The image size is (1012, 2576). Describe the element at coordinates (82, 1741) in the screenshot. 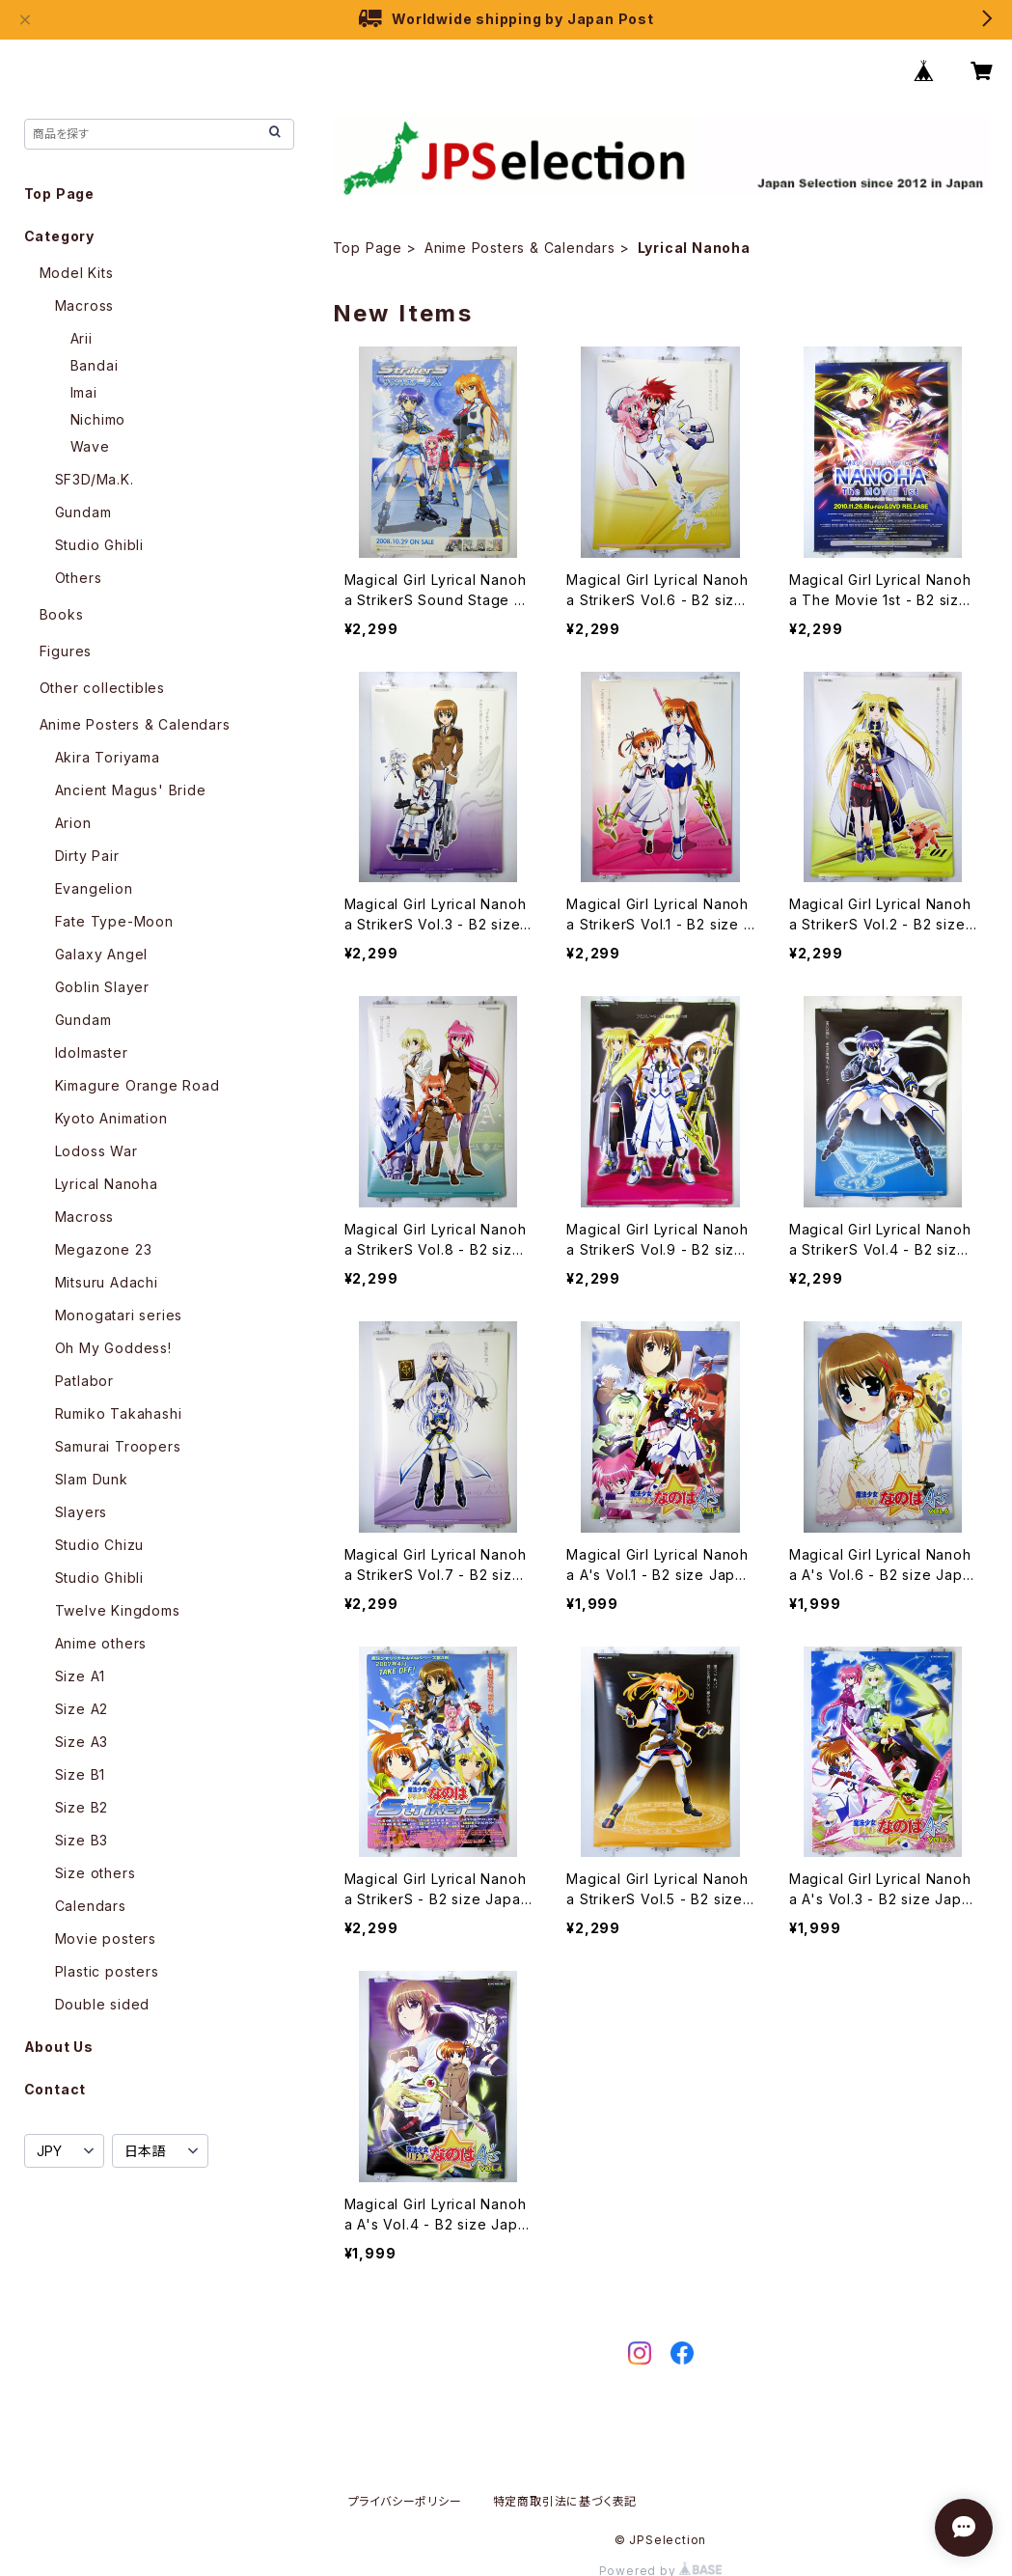

I see `Size A3` at that location.